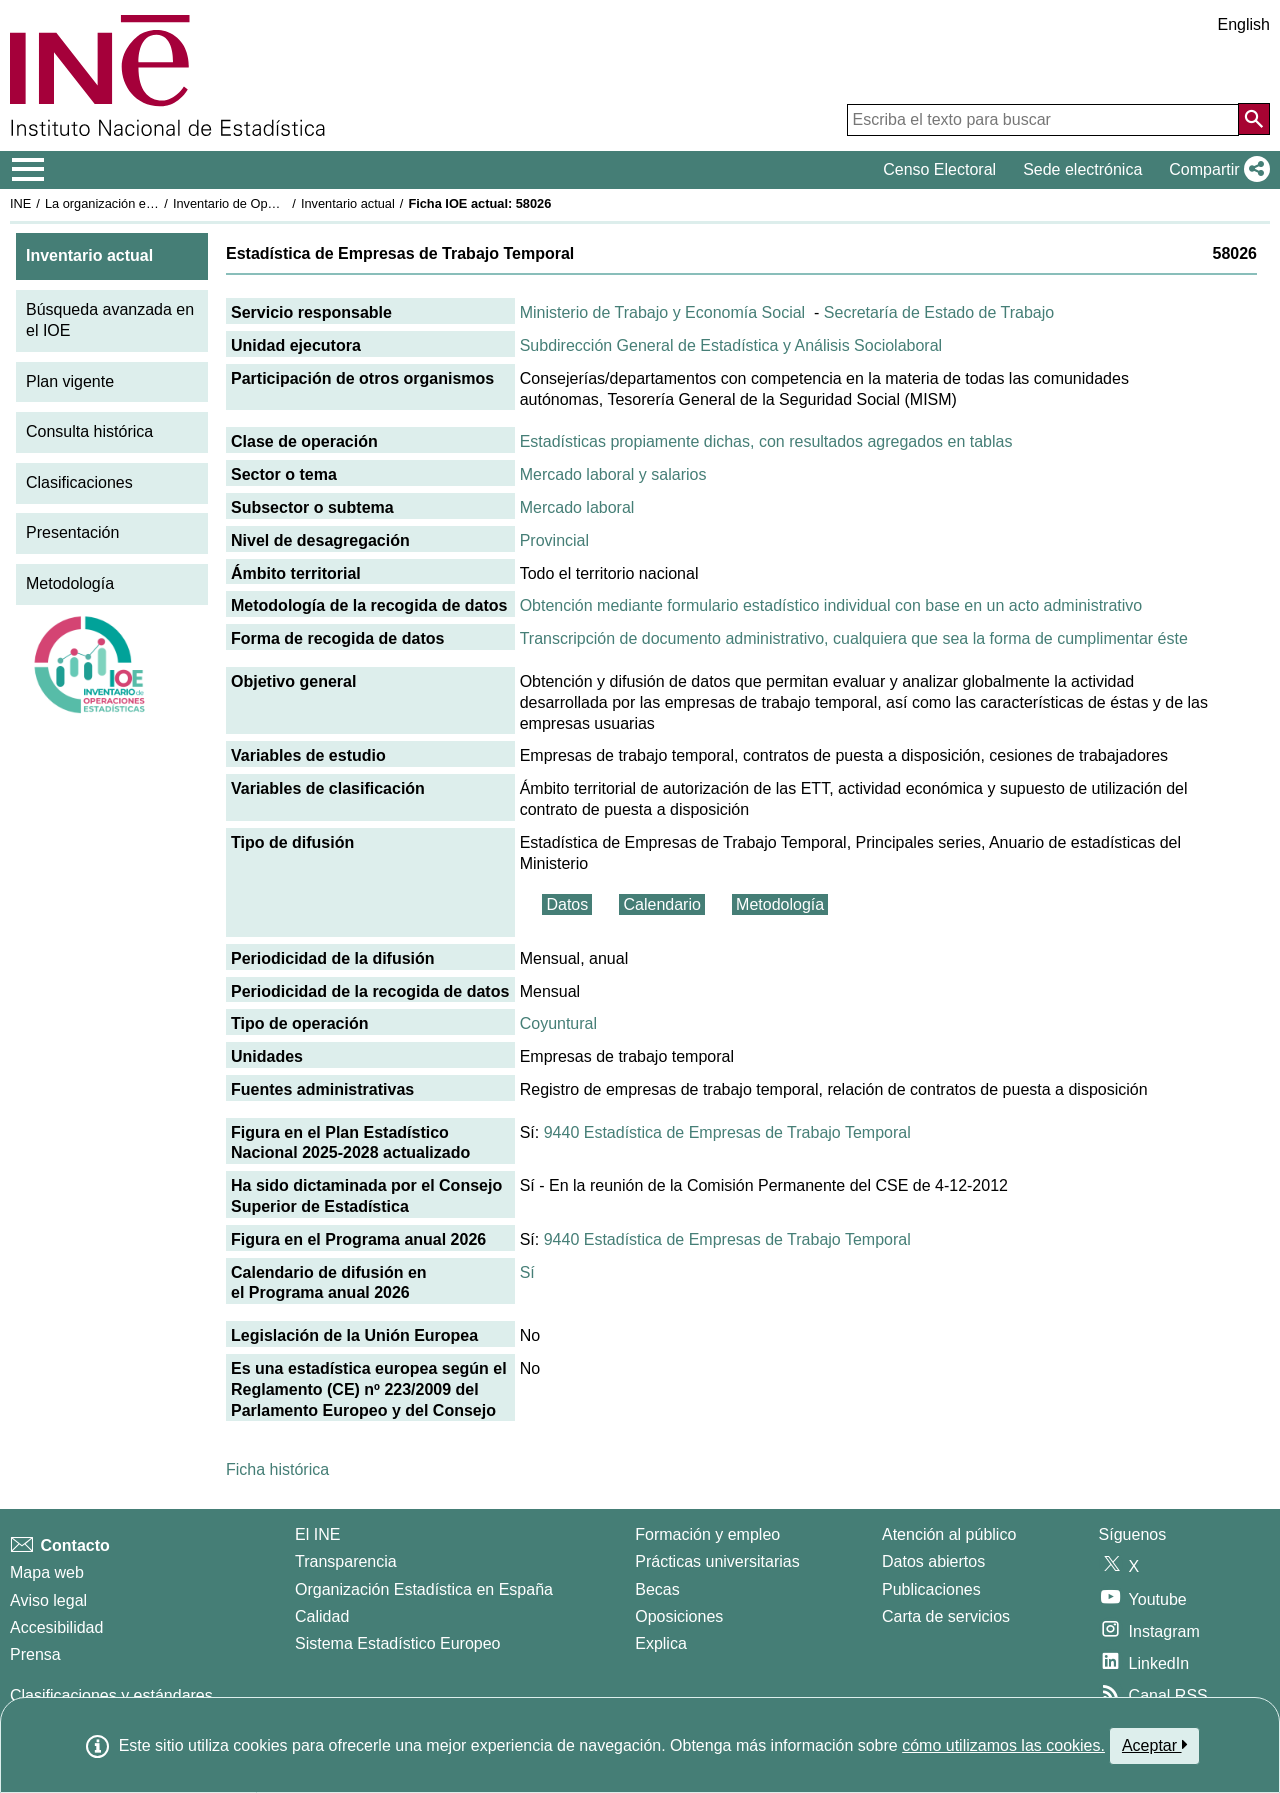  Describe the element at coordinates (1154, 1745) in the screenshot. I see `Aceptar` at that location.